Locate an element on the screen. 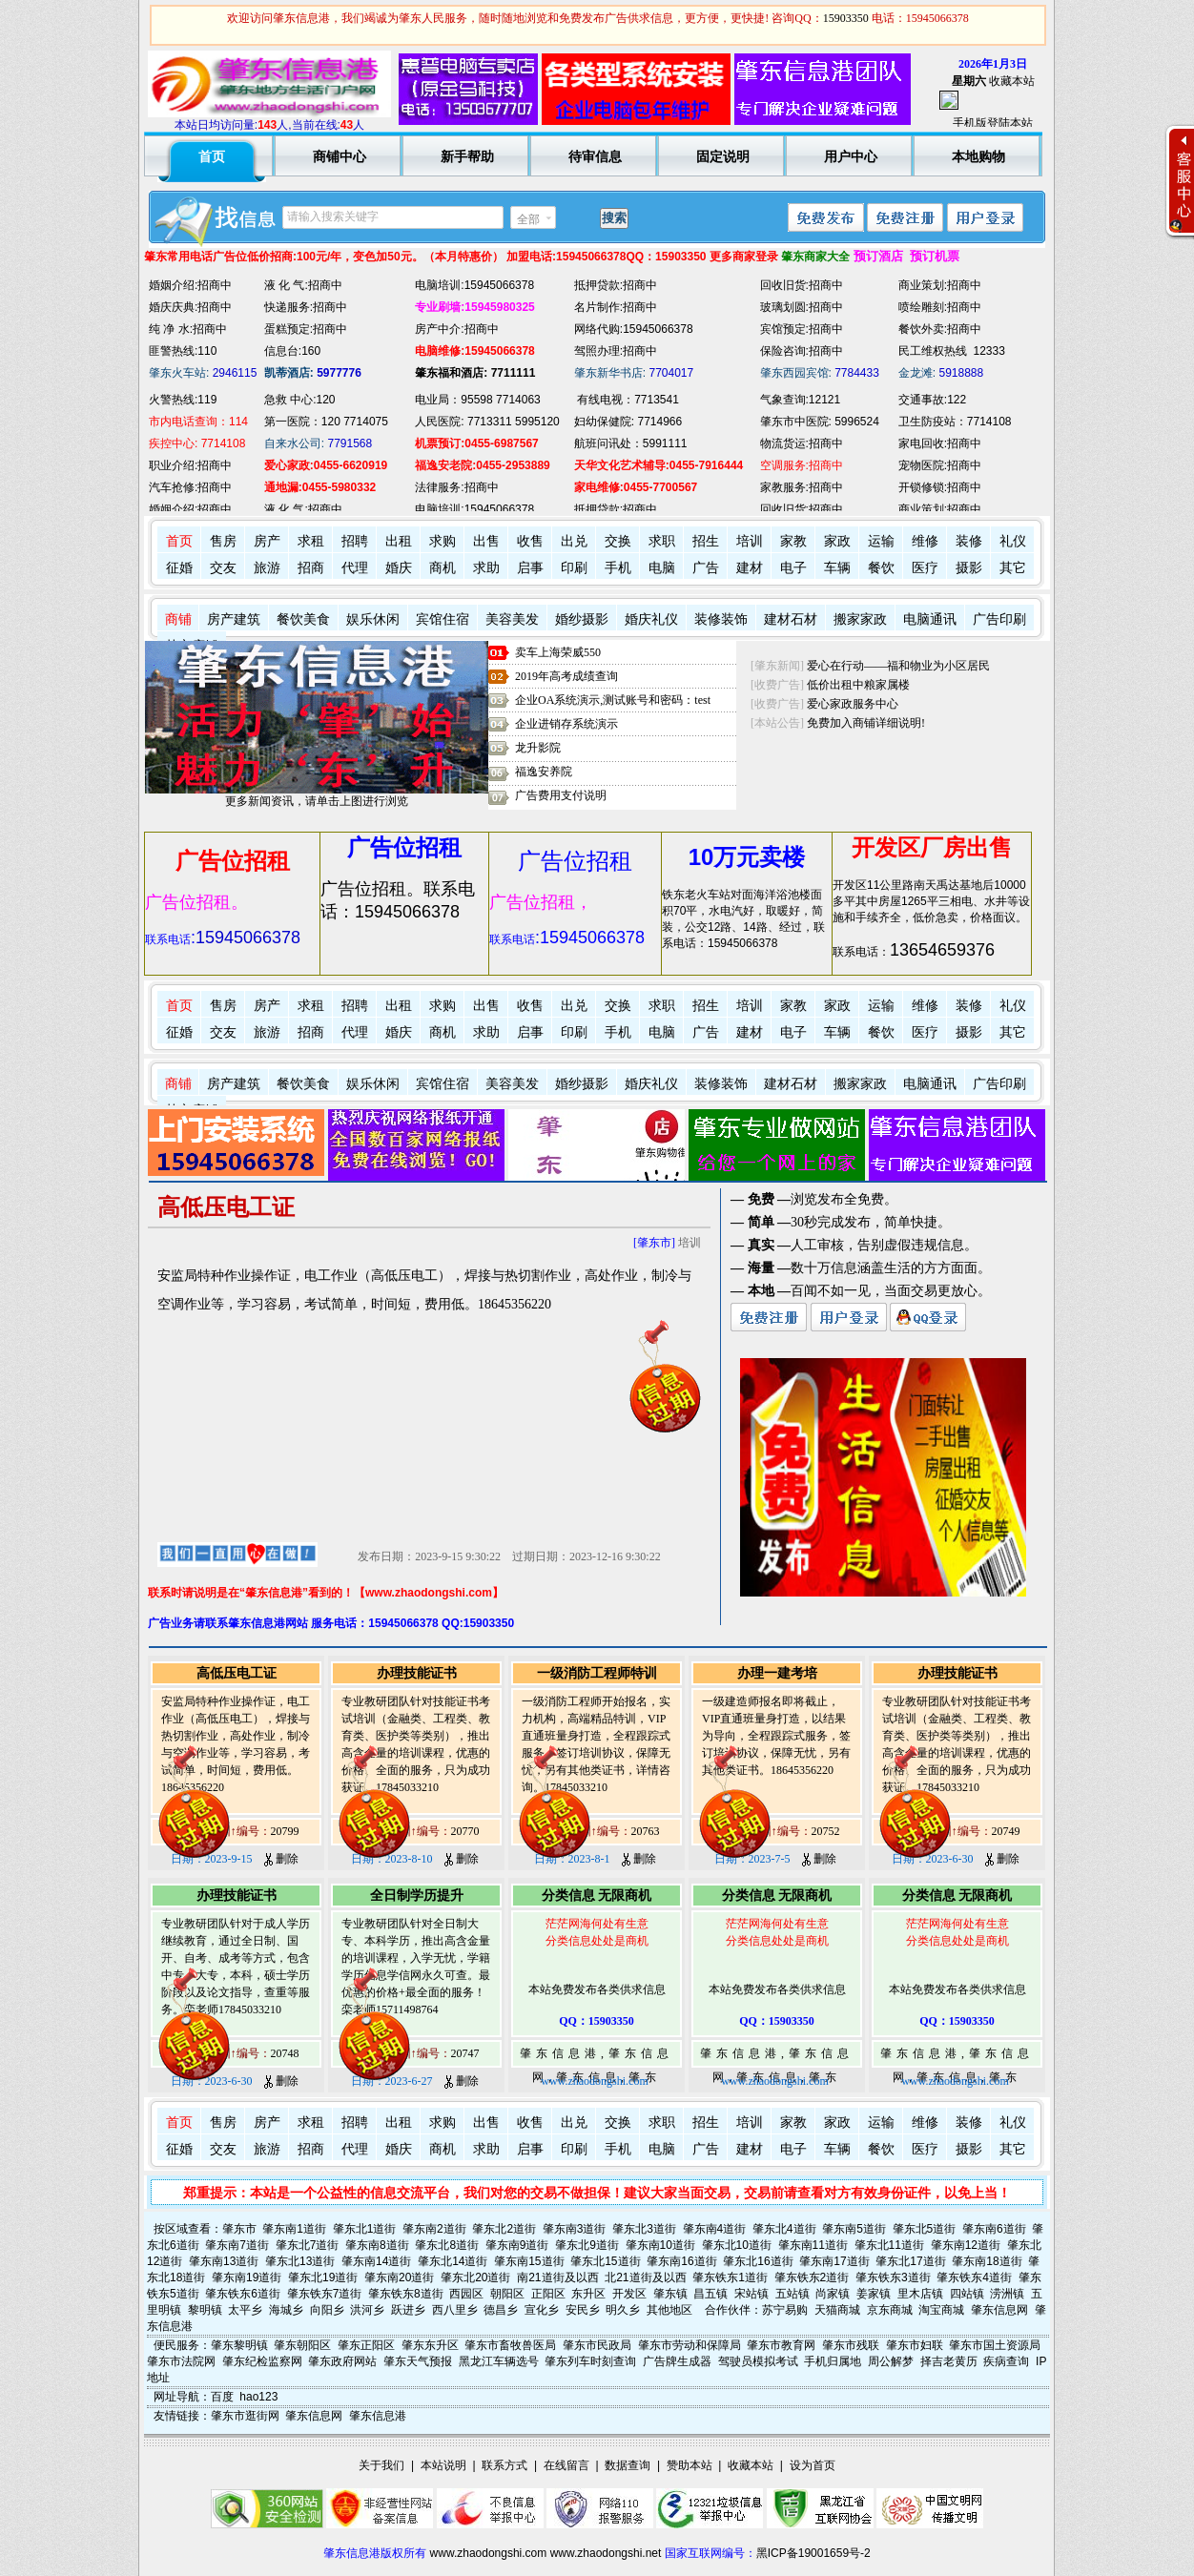 The width and height of the screenshot is (1194, 2576). 洪河乡 is located at coordinates (367, 2310).